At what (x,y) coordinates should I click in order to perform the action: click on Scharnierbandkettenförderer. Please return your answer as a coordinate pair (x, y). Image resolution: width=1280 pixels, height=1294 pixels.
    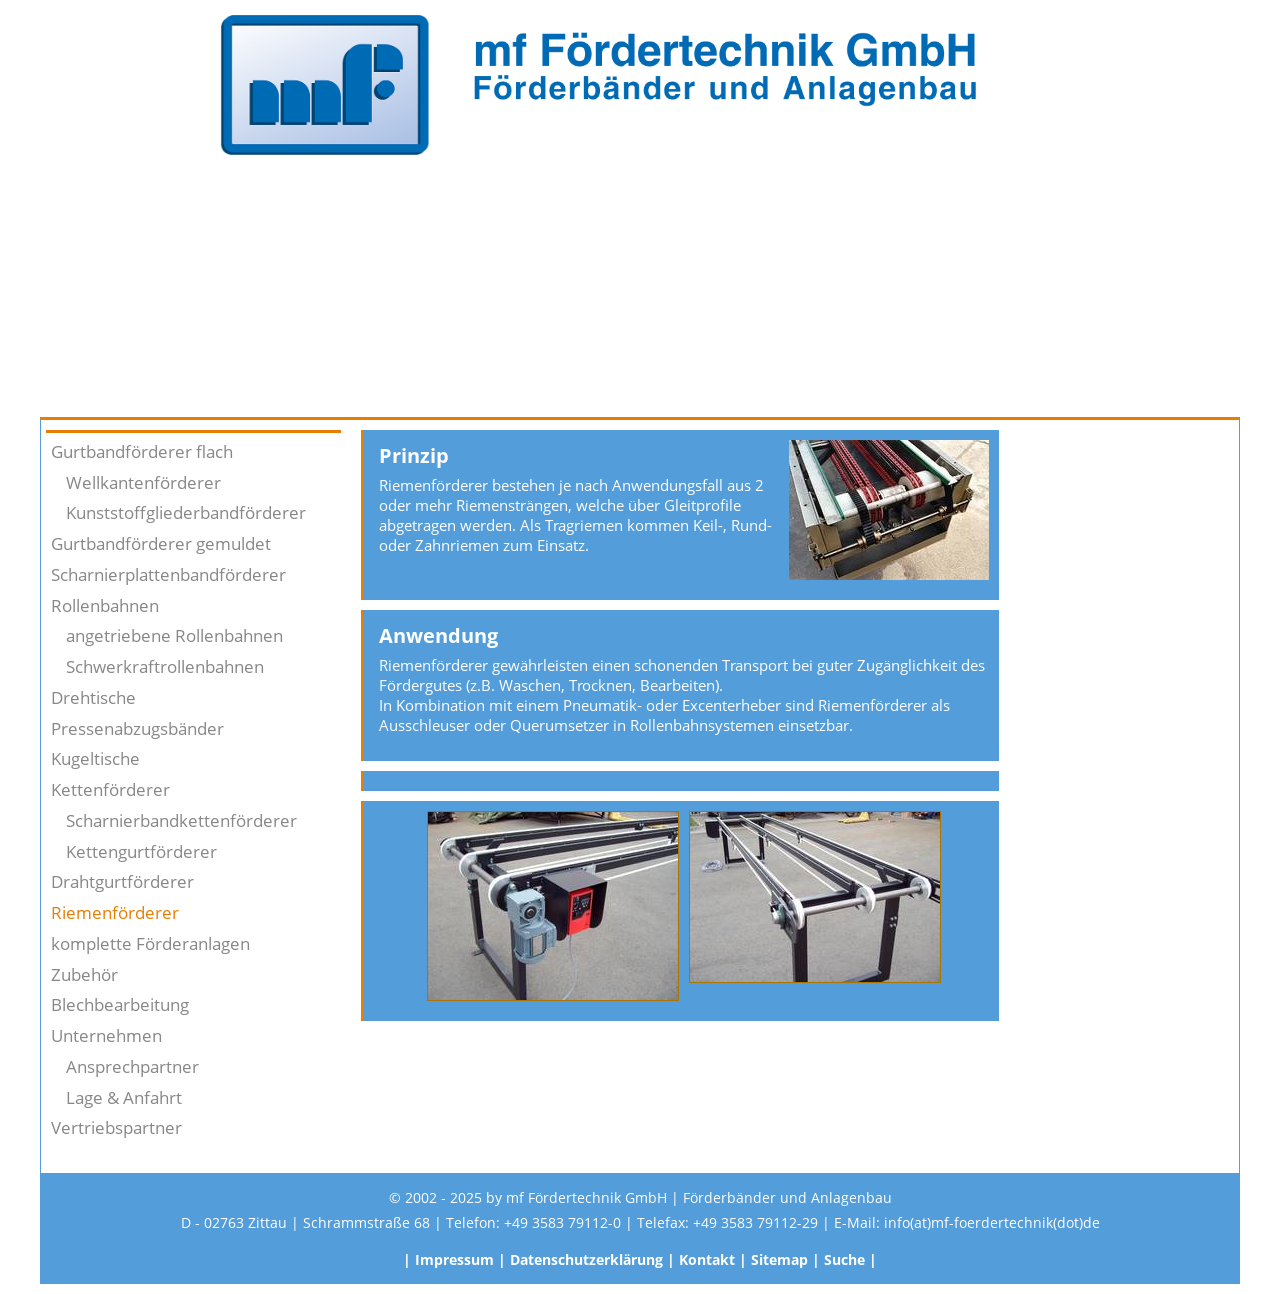
    Looking at the image, I should click on (181, 820).